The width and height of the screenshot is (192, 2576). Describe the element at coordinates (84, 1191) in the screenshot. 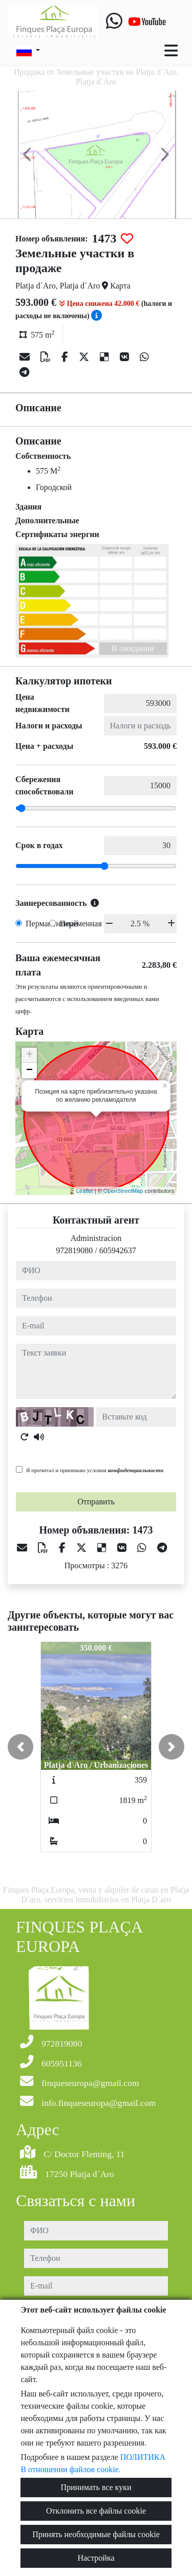

I see `Leaflet` at that location.